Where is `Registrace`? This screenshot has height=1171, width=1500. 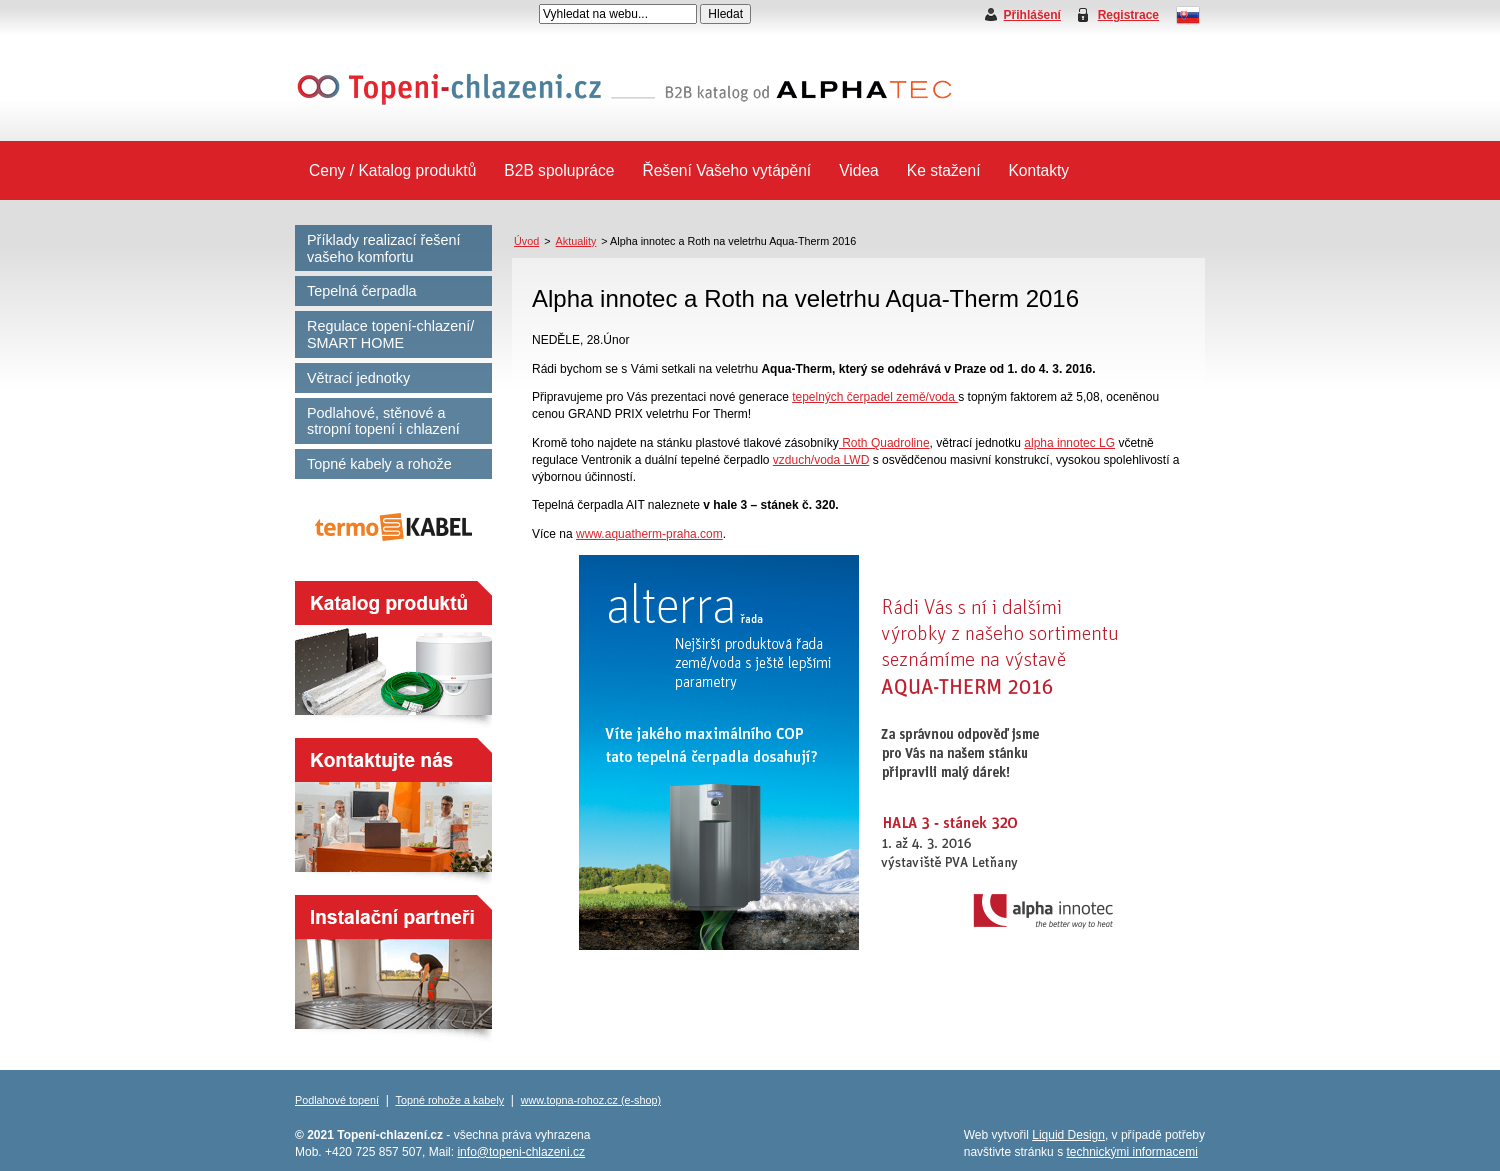 Registrace is located at coordinates (1128, 15).